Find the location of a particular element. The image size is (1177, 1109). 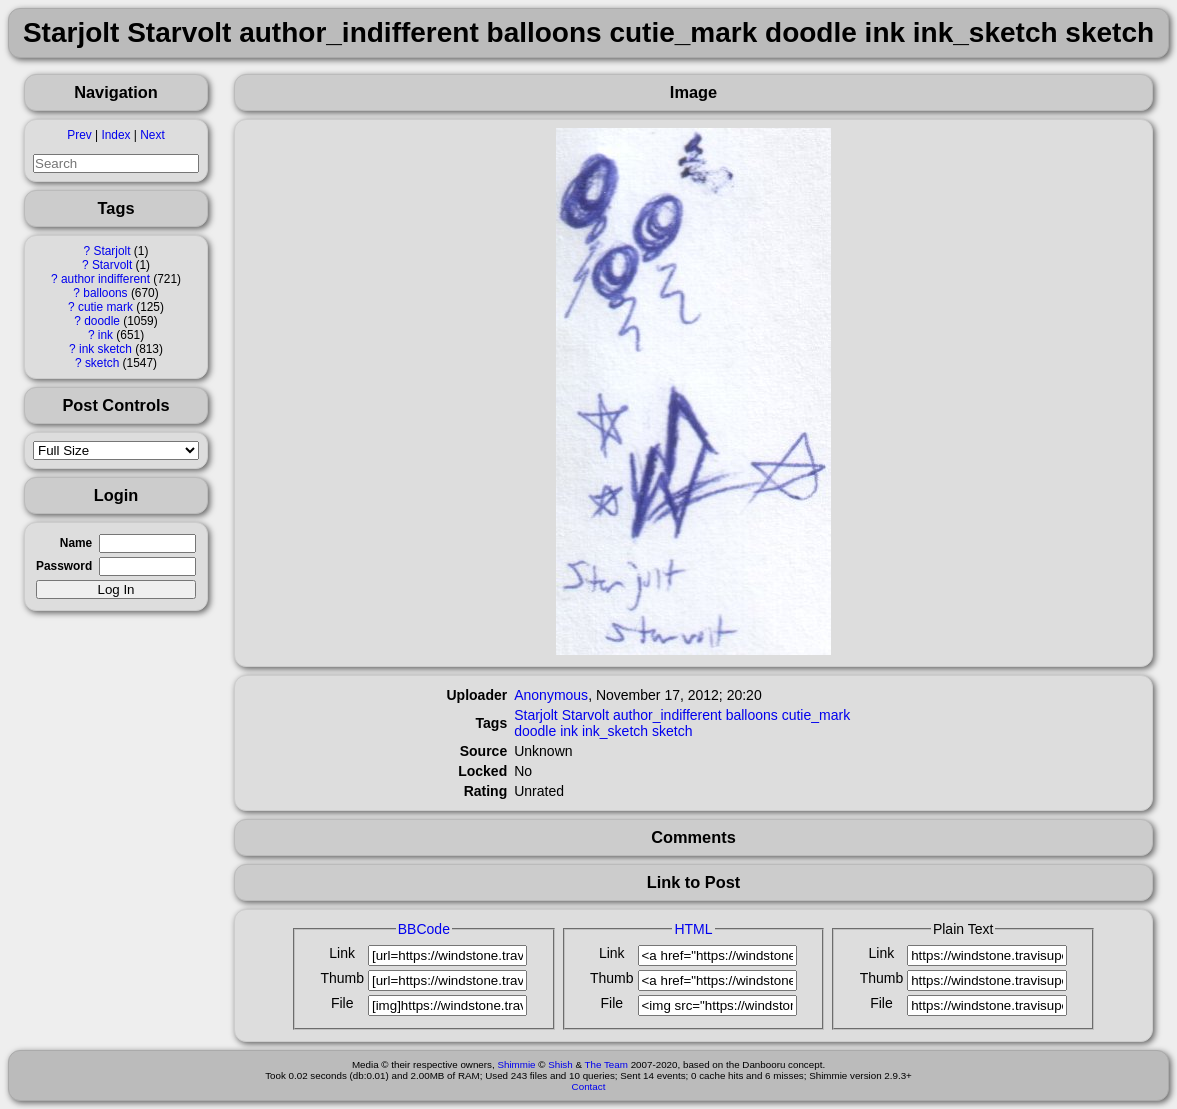

Name is located at coordinates (76, 543).